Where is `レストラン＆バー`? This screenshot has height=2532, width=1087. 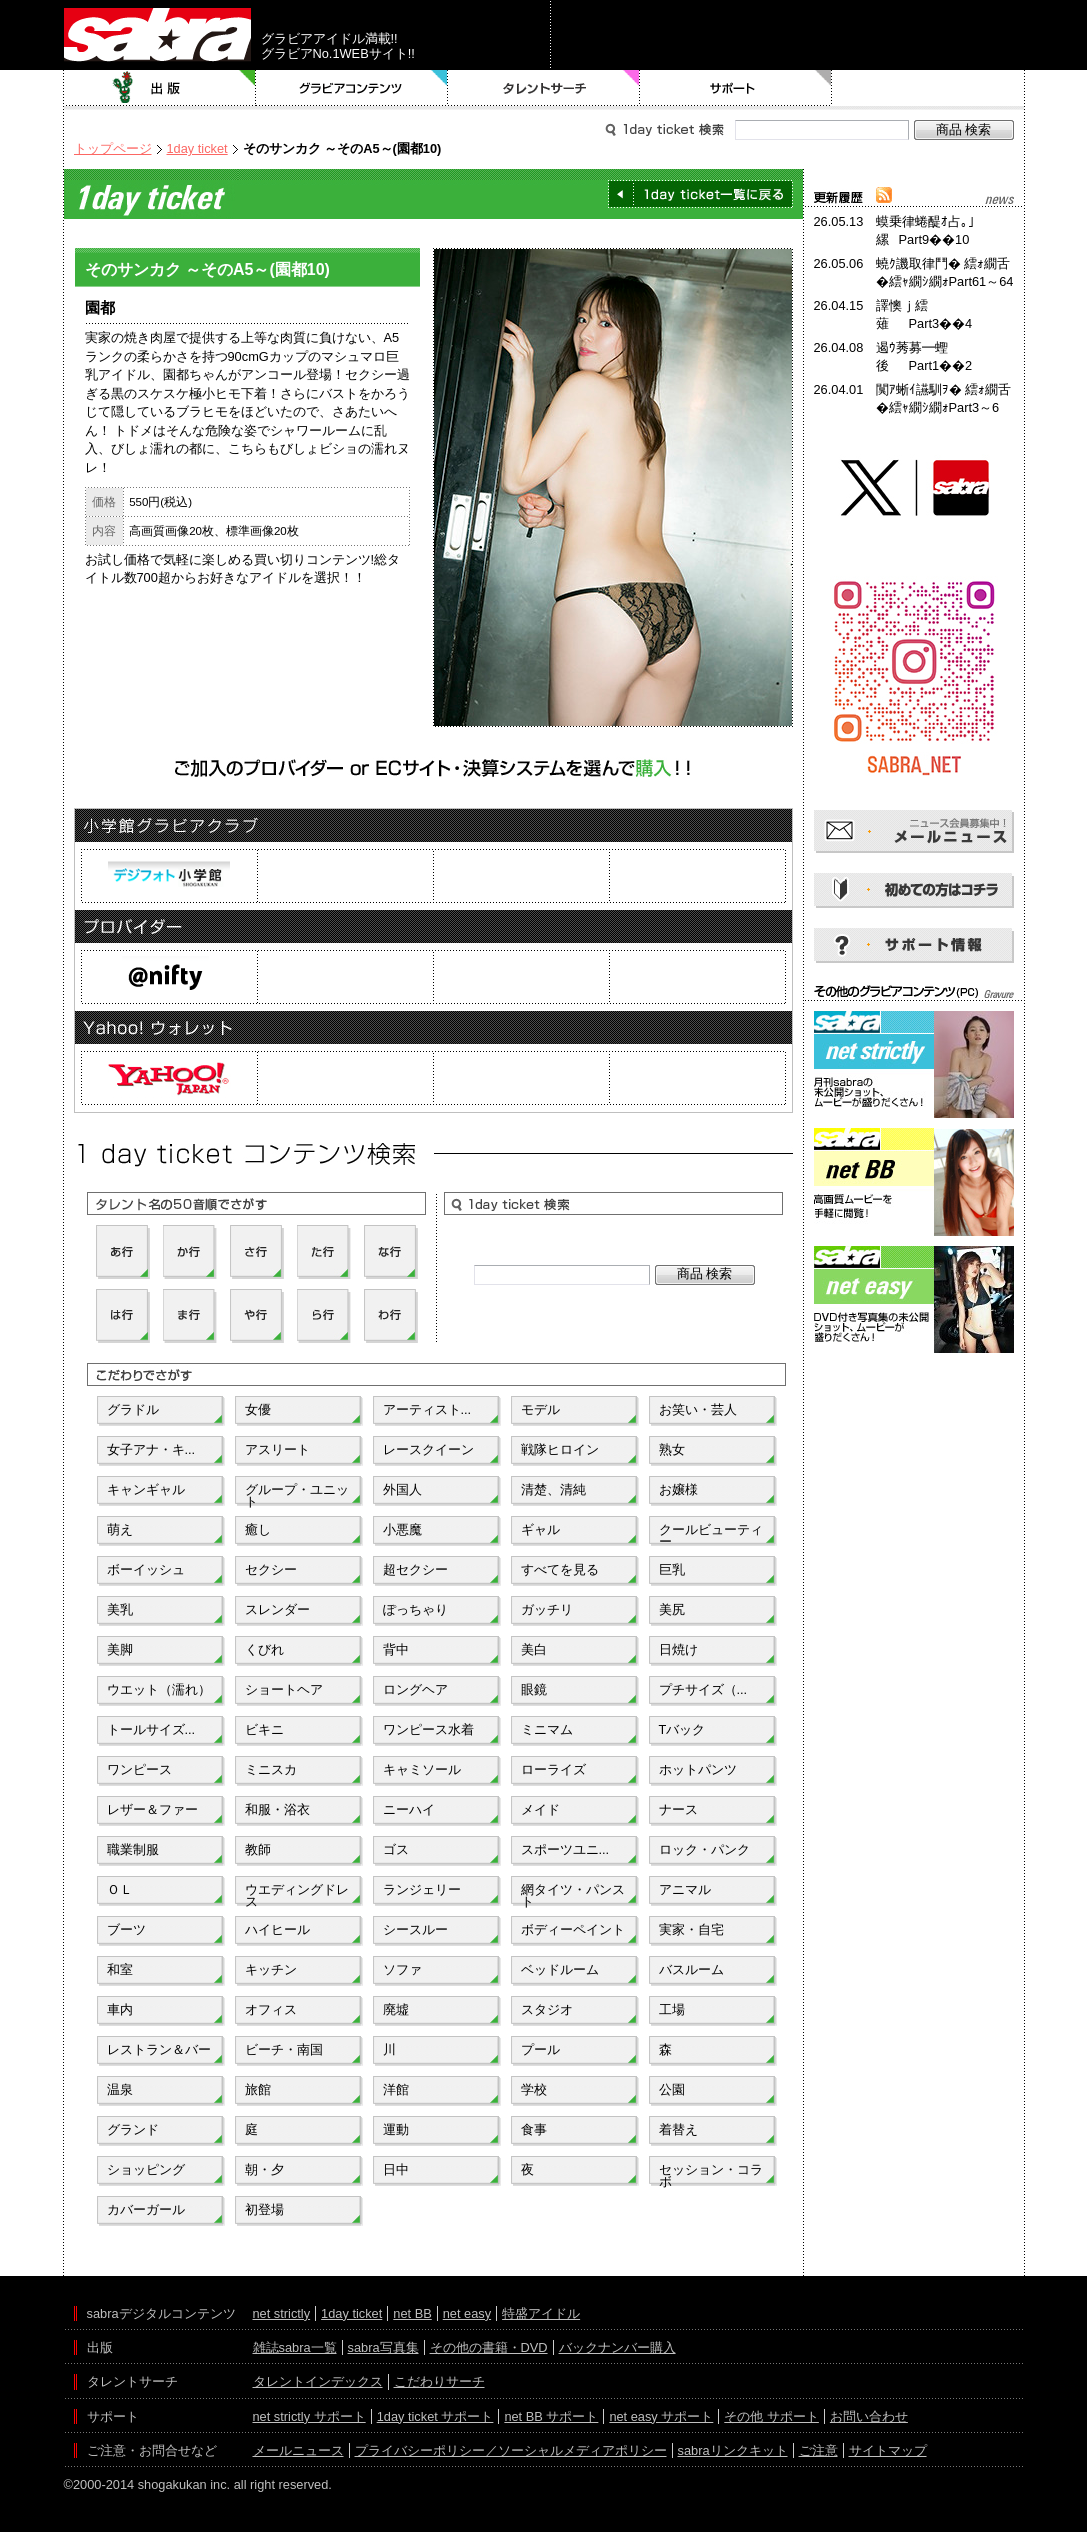 レストラン＆バー is located at coordinates (159, 2049).